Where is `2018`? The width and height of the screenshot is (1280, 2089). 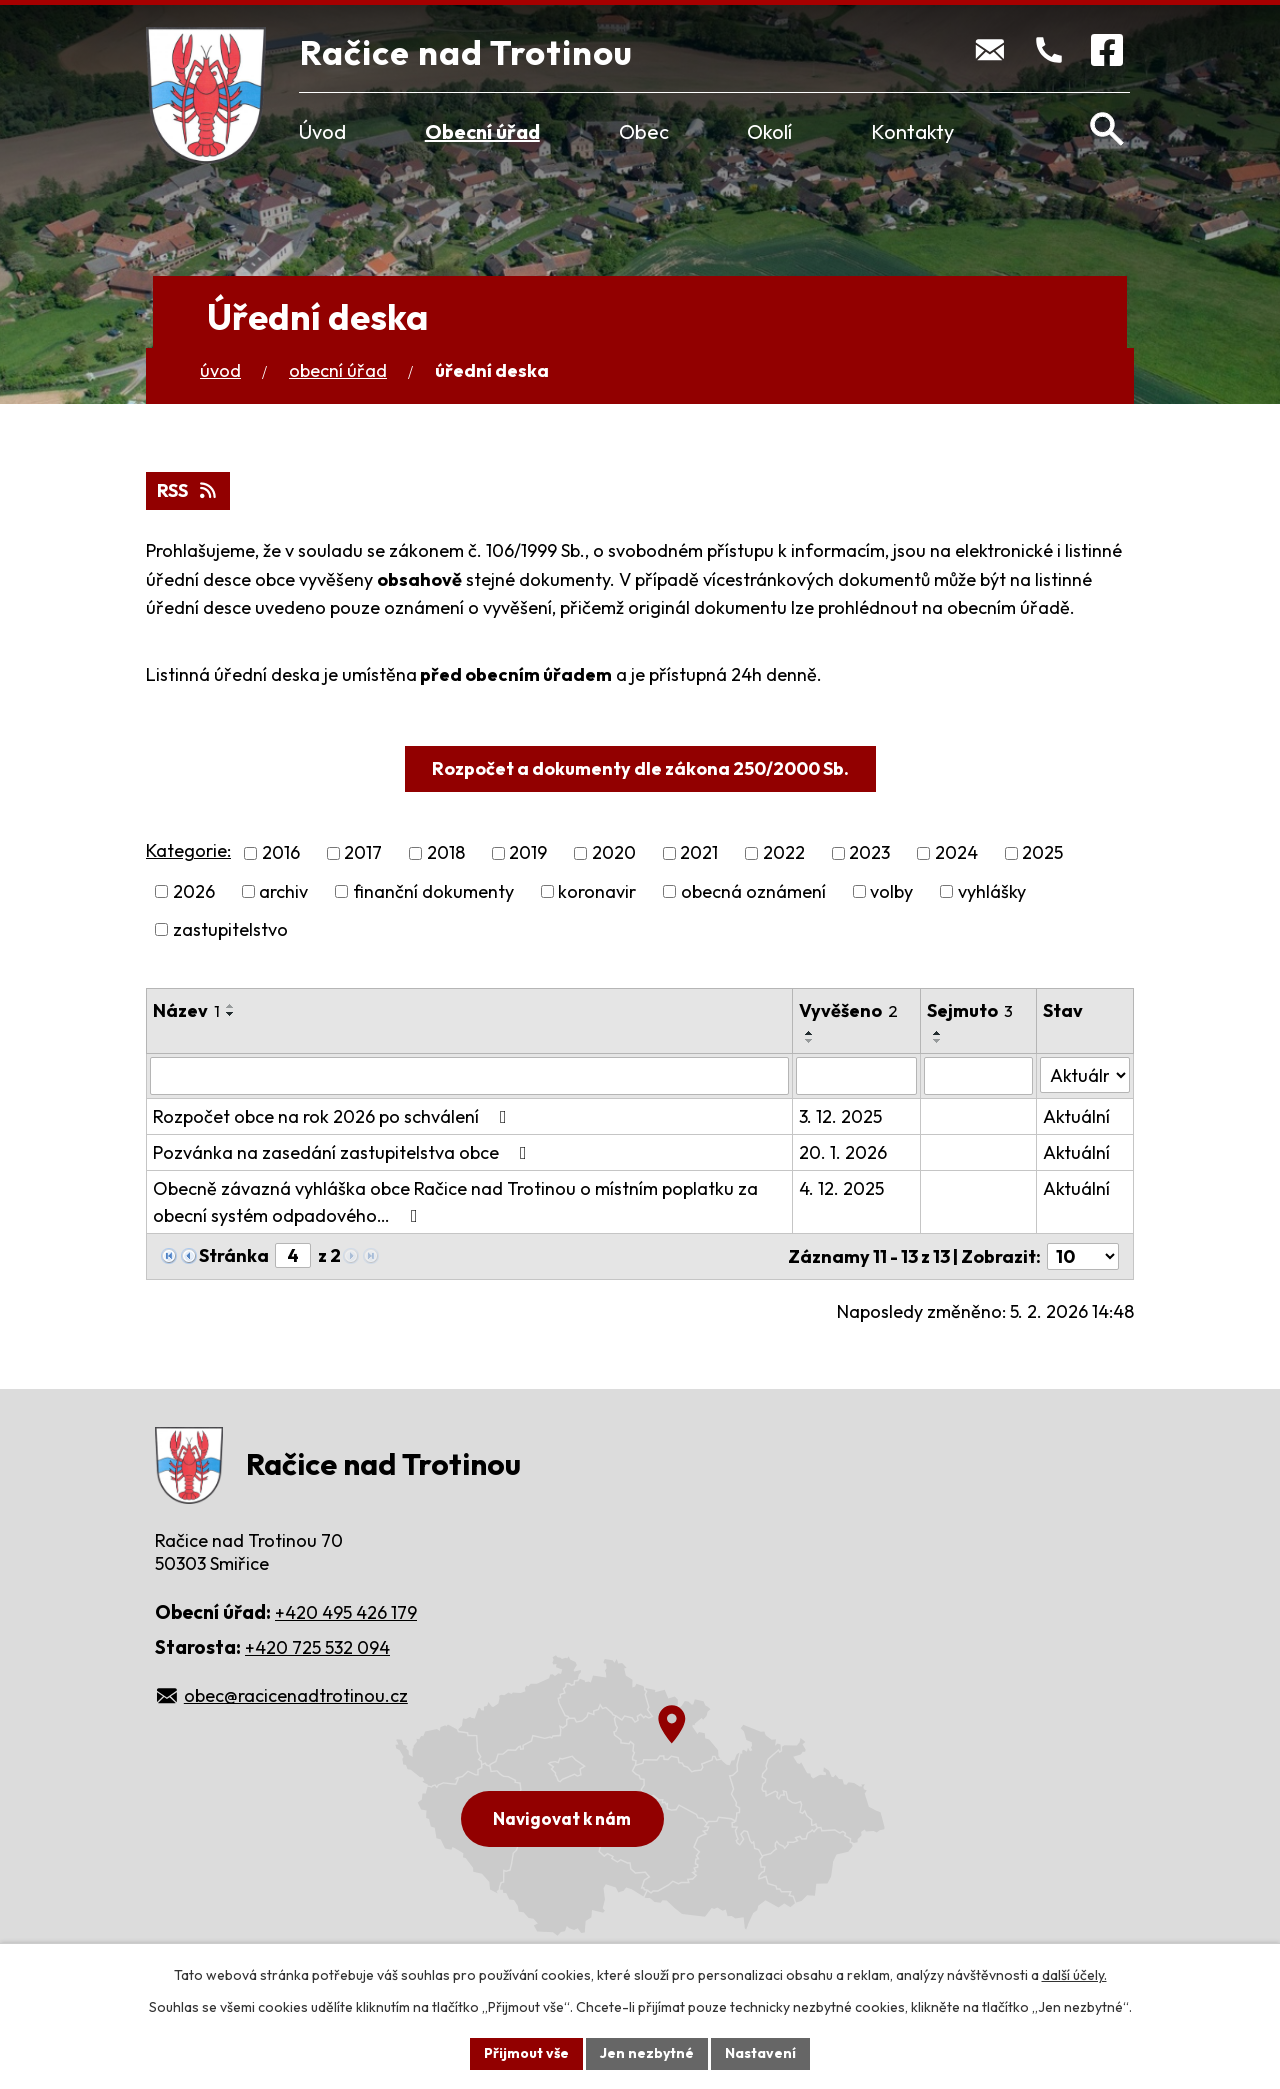
2018 is located at coordinates (446, 853).